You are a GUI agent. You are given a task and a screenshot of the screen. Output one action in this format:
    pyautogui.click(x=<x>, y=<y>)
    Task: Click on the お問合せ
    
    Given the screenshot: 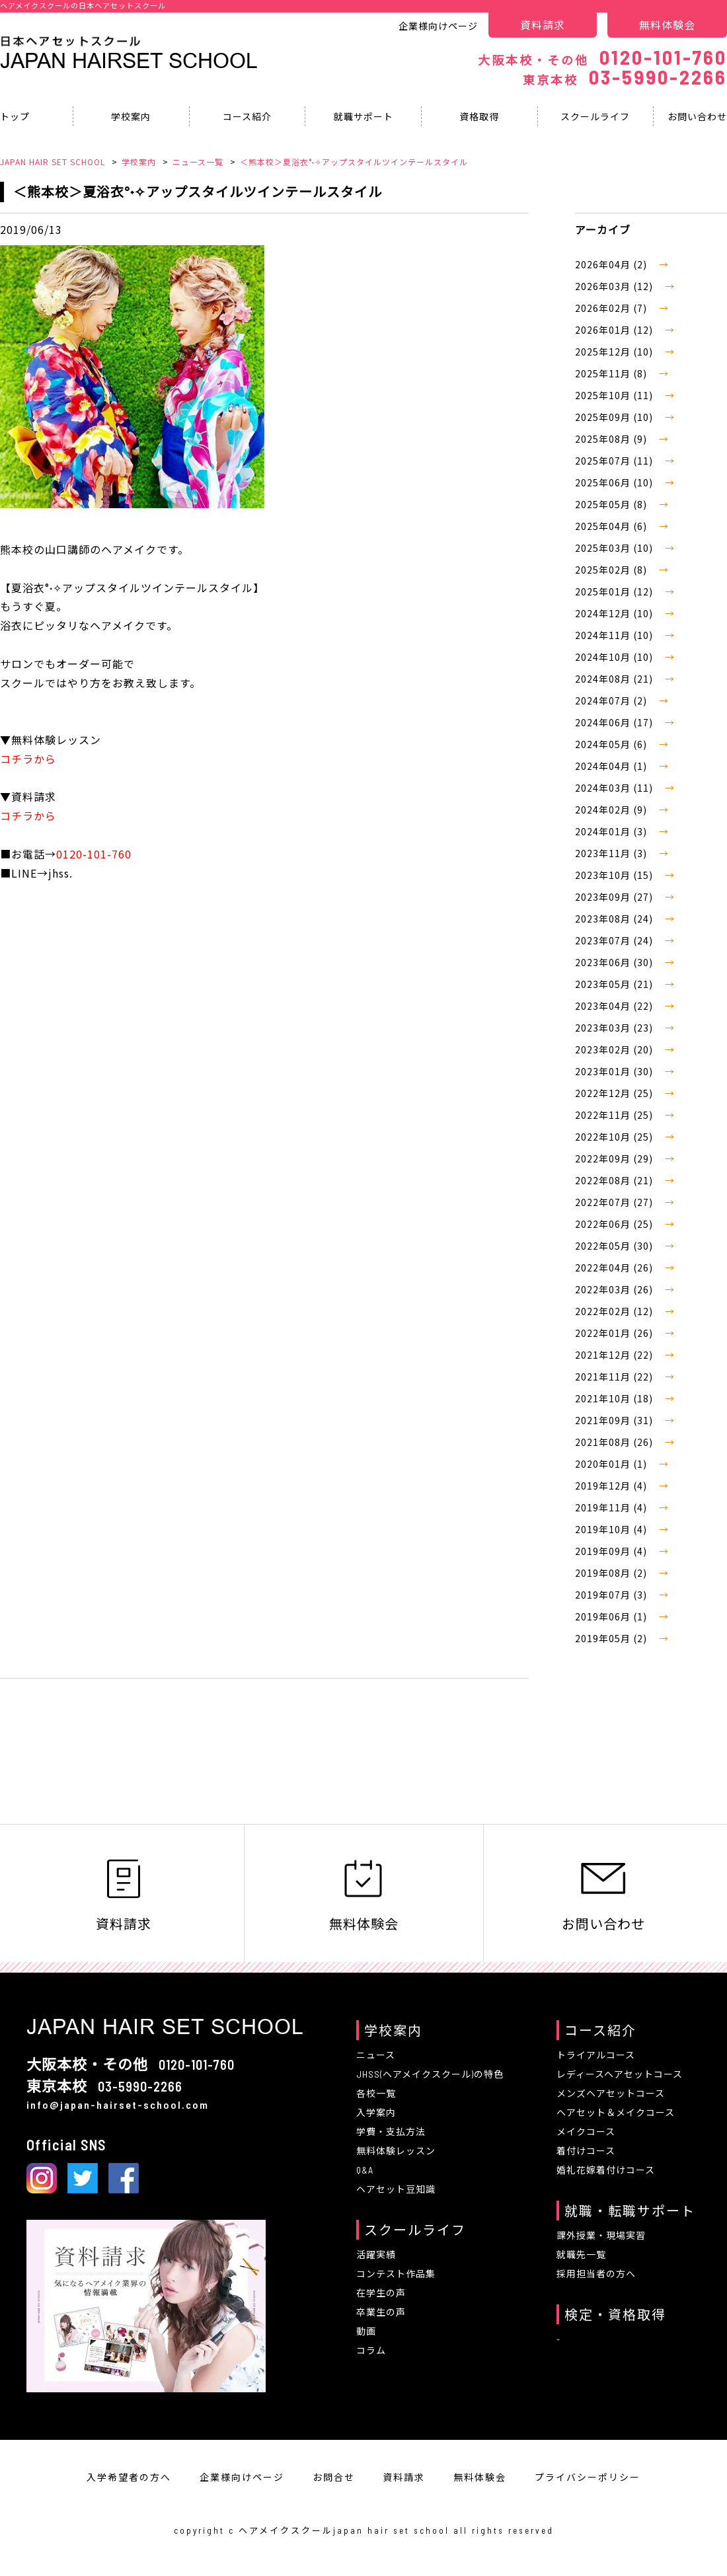 What is the action you would take?
    pyautogui.click(x=334, y=2477)
    